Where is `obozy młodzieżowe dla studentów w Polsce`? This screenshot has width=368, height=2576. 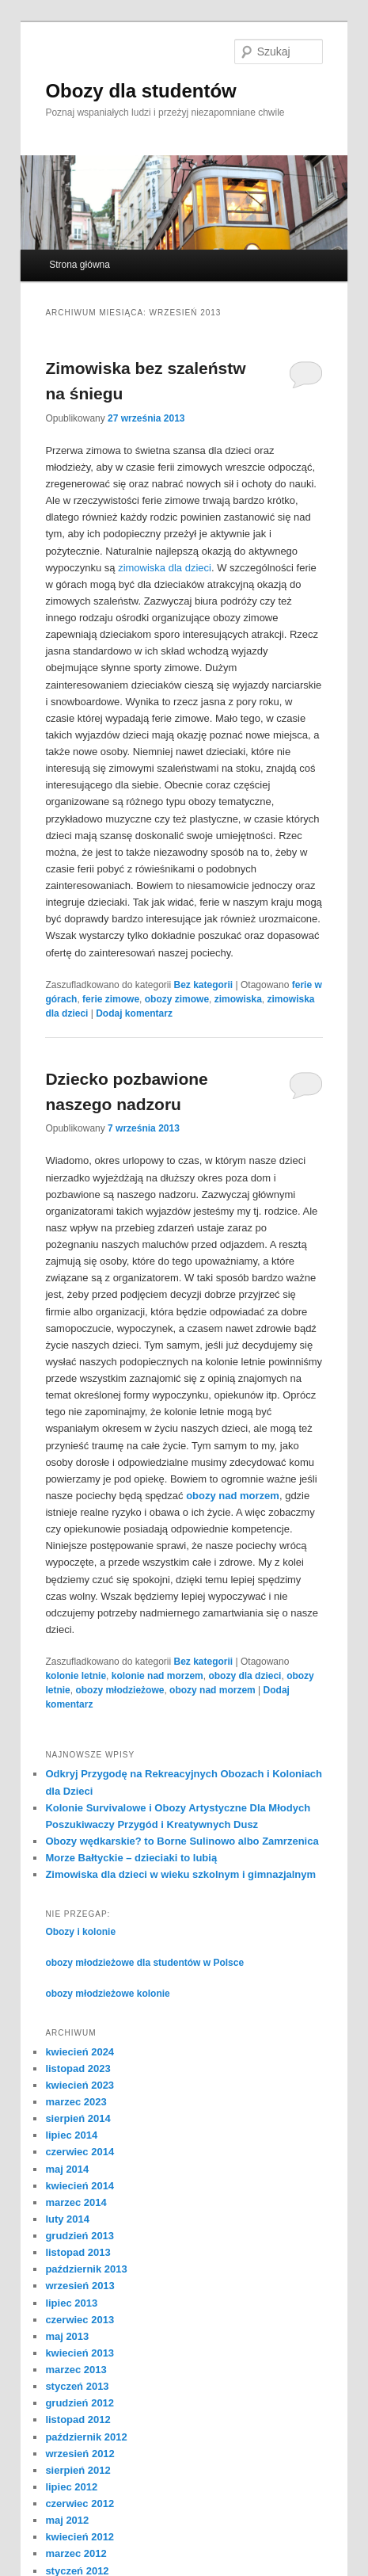 obozy młodzieżowe dla studentów w Polsce is located at coordinates (144, 1962).